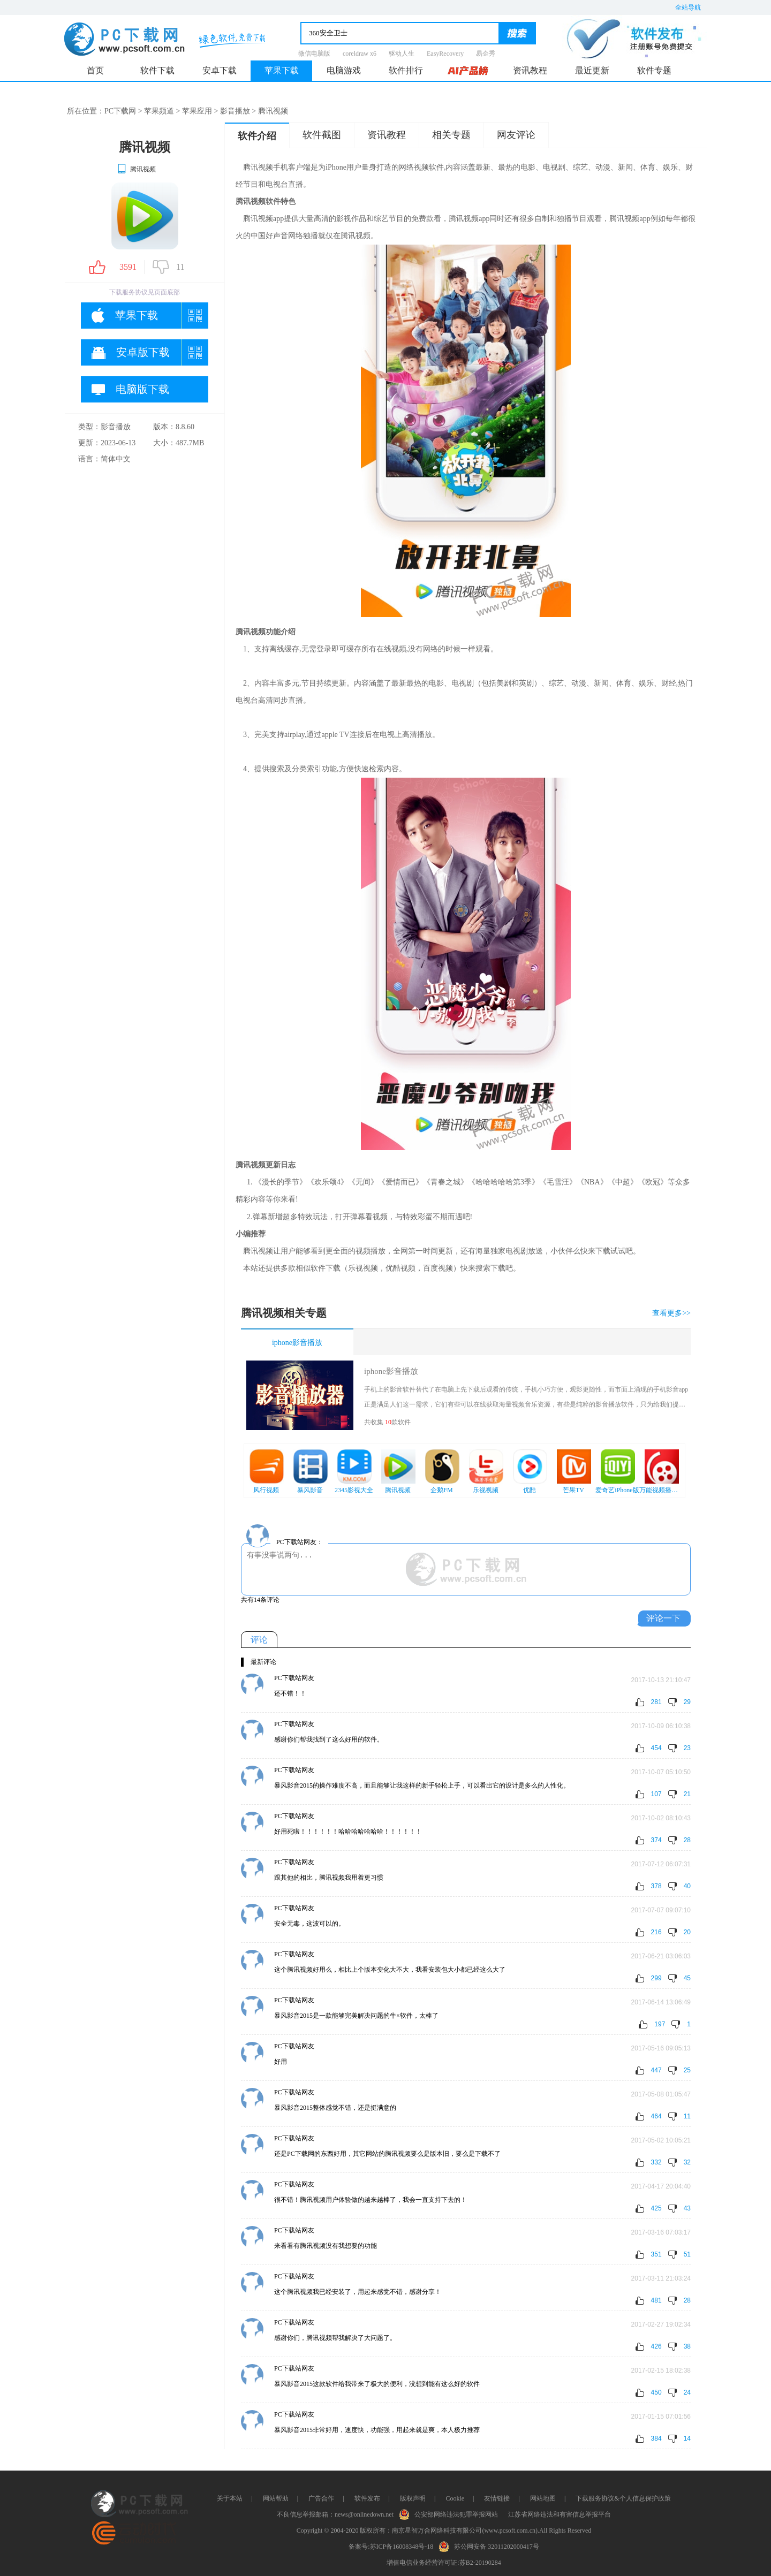 This screenshot has width=771, height=2576. Describe the element at coordinates (136, 168) in the screenshot. I see `腾讯视频` at that location.